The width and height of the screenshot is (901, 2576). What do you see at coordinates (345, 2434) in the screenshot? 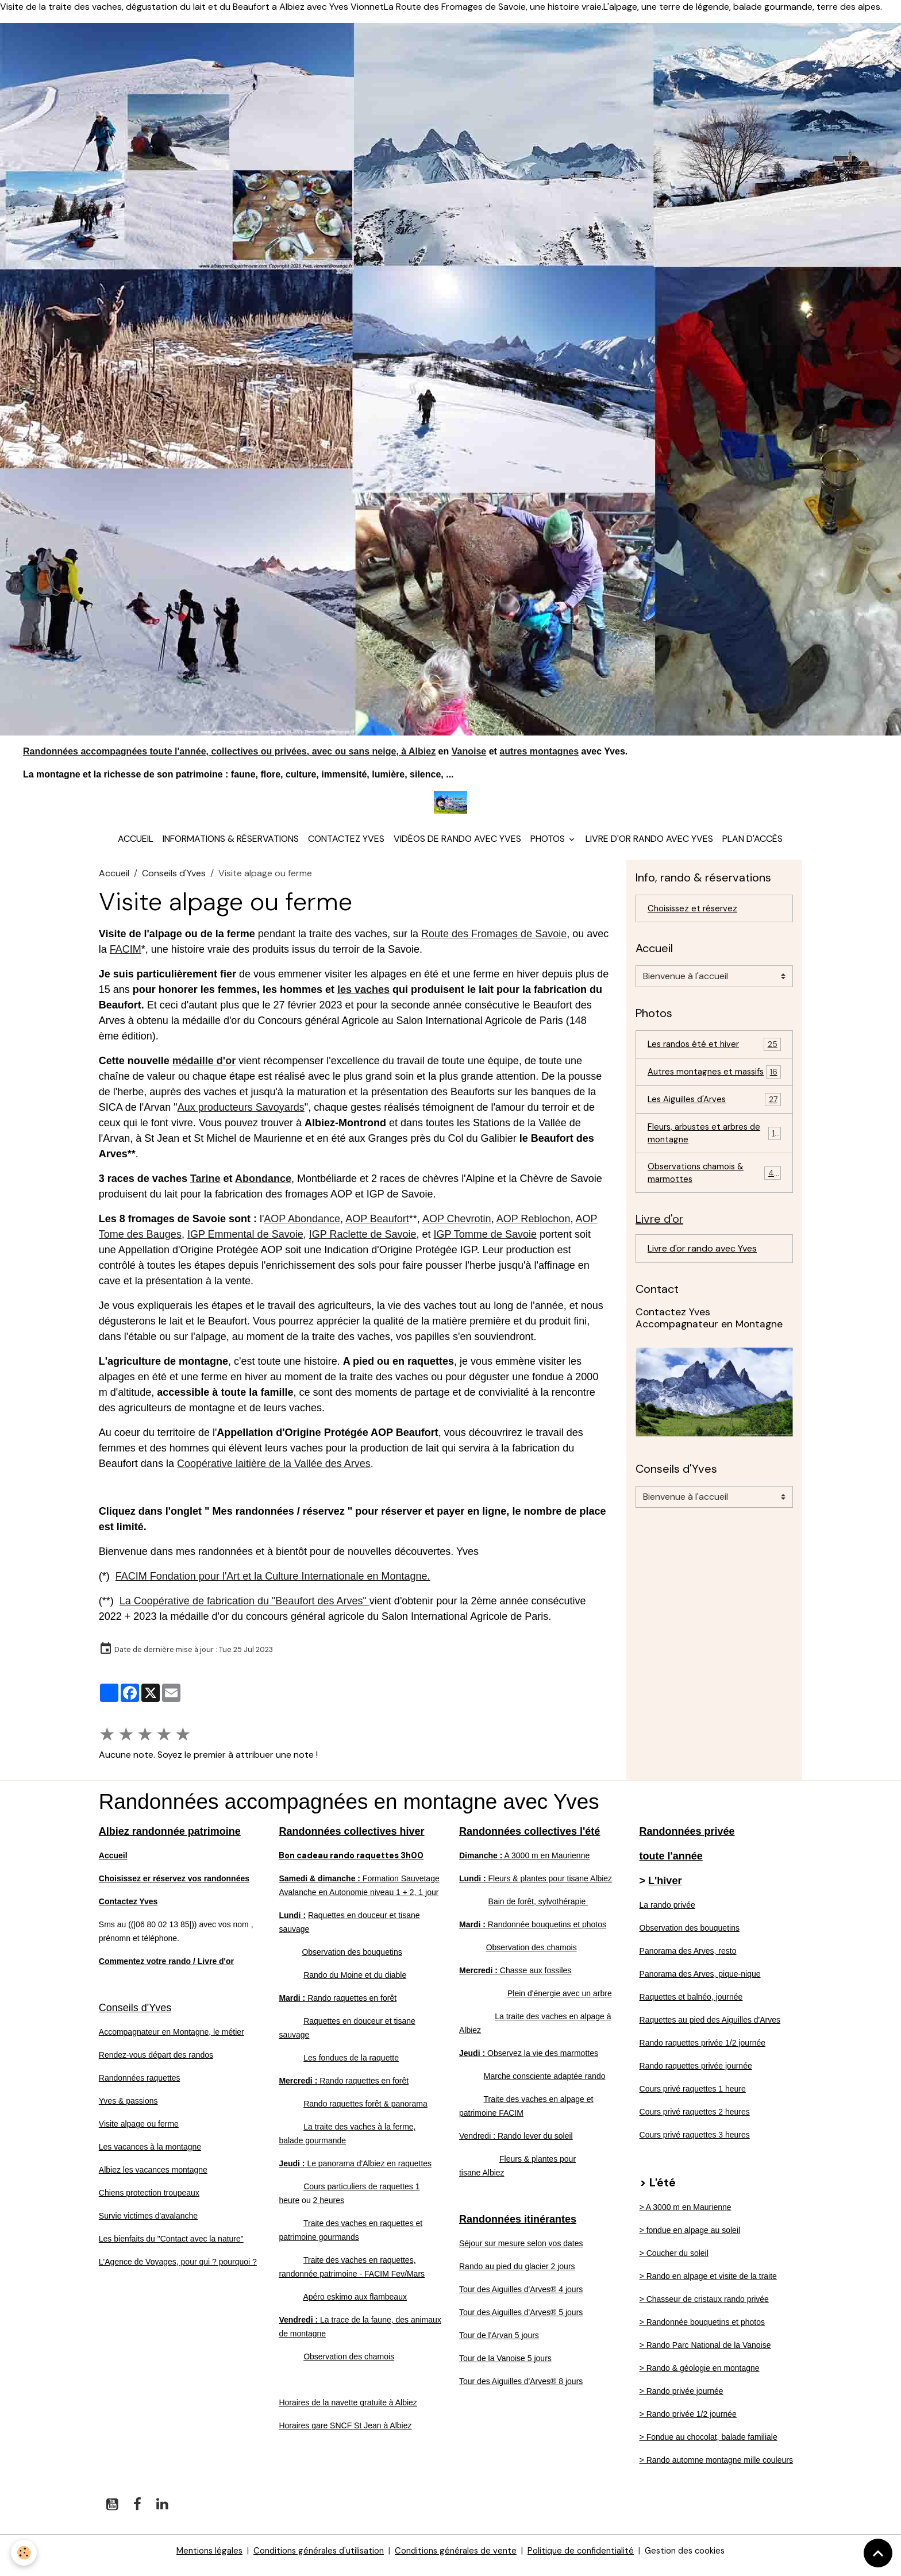
I see `Horaires gare SNCF St Jean à Albiez` at bounding box center [345, 2434].